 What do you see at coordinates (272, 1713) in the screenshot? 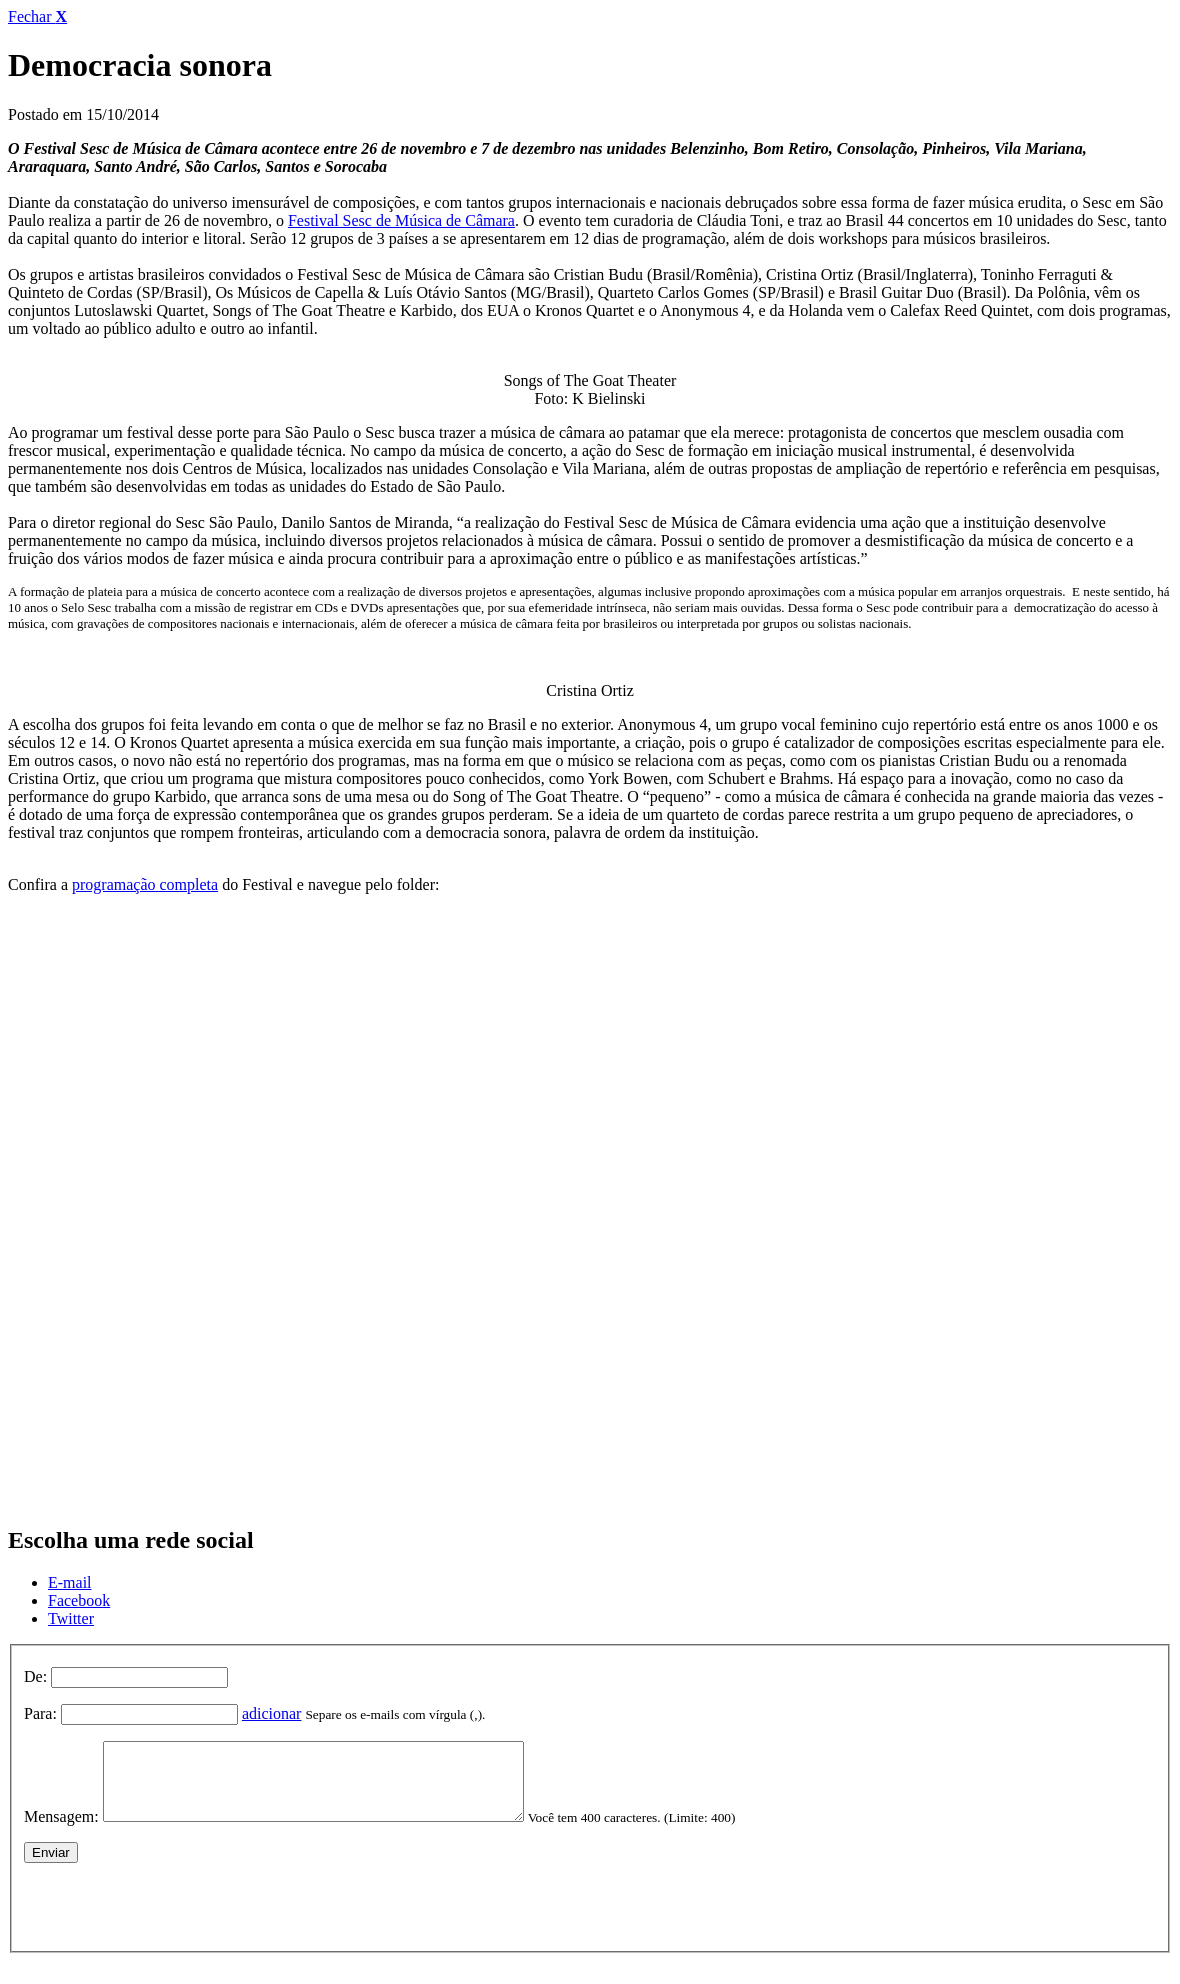
I see `adicionar` at bounding box center [272, 1713].